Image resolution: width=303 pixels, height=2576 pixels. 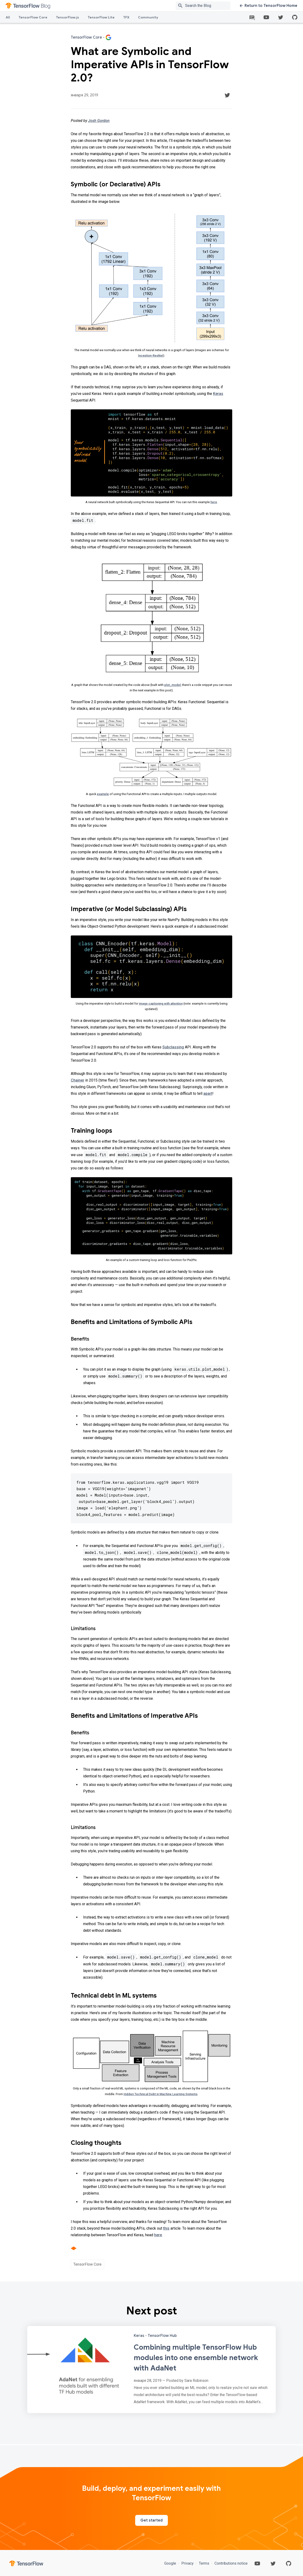 What do you see at coordinates (8, 17) in the screenshot?
I see `All` at bounding box center [8, 17].